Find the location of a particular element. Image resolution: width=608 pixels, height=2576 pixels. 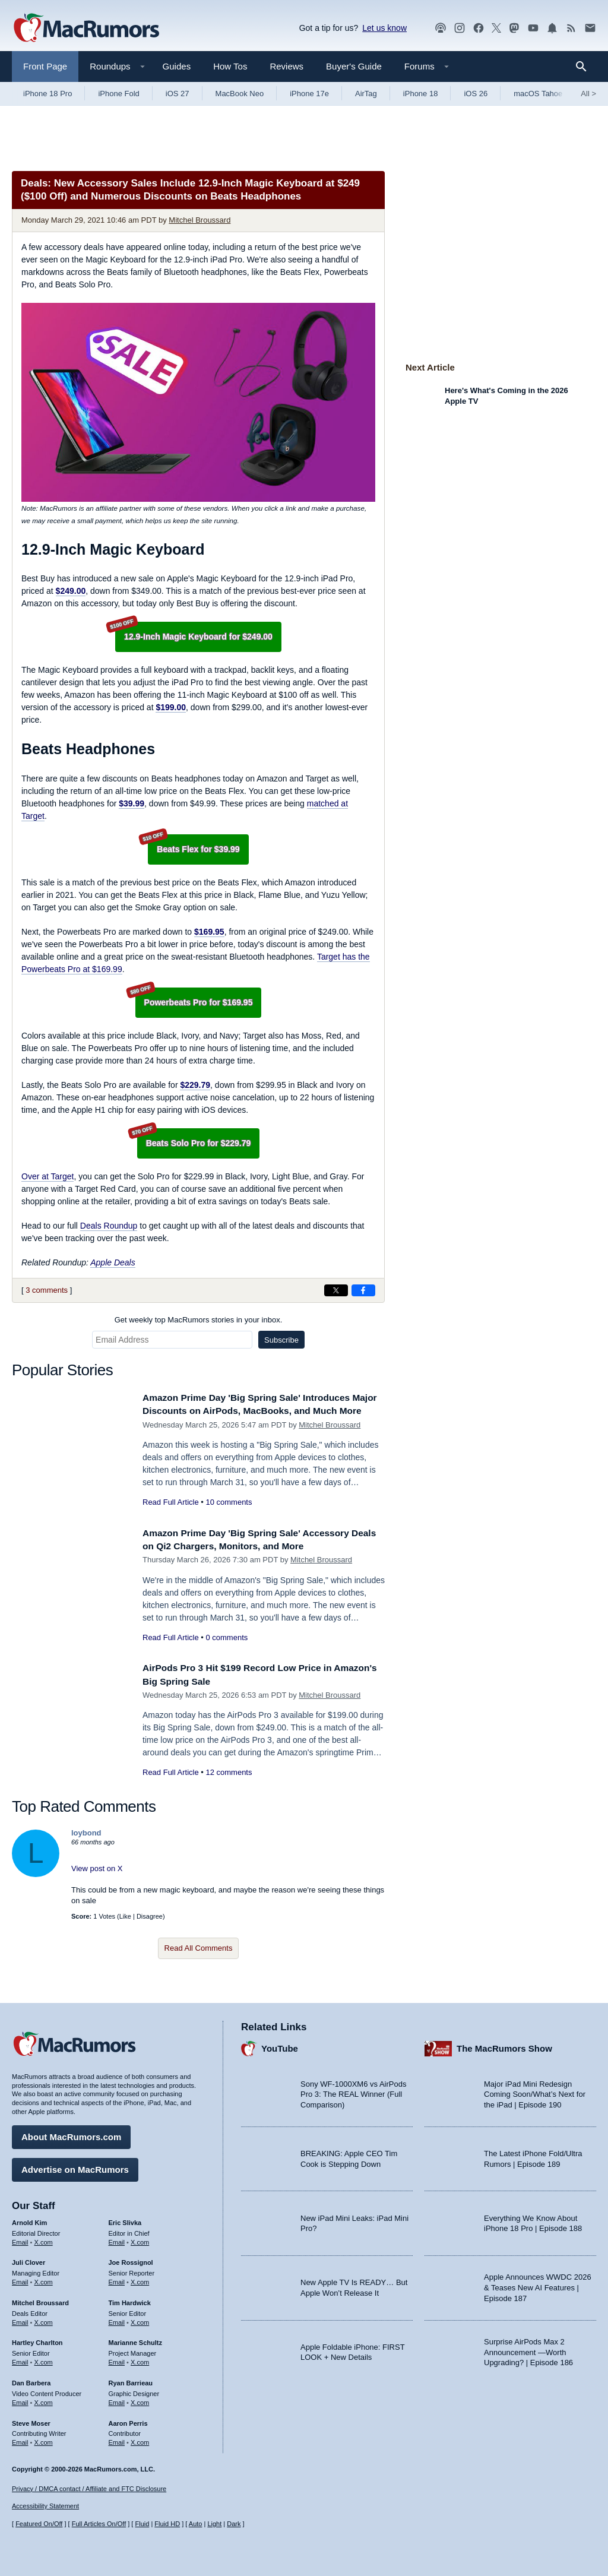

Apple Deals is located at coordinates (112, 1262).